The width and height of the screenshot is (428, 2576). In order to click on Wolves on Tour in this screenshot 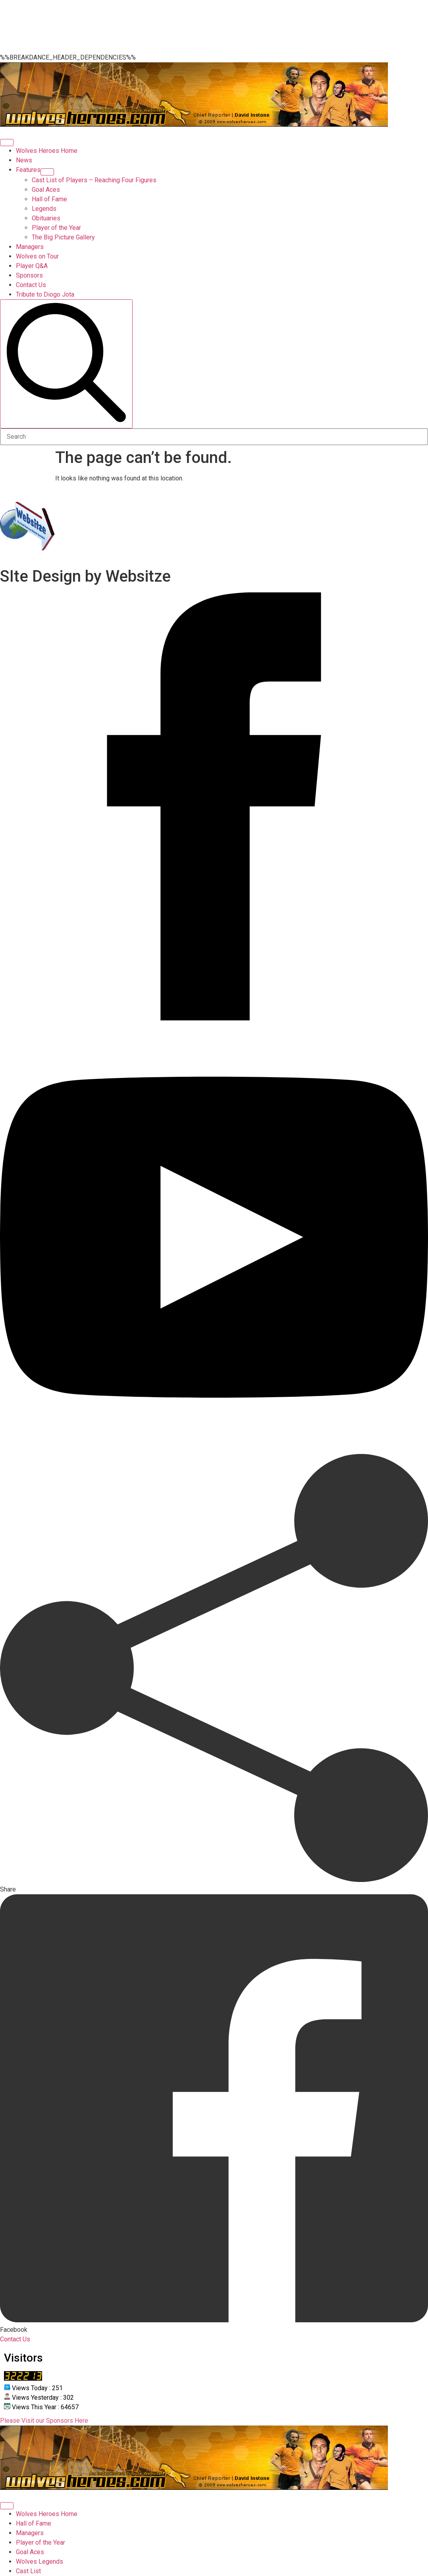, I will do `click(37, 256)`.